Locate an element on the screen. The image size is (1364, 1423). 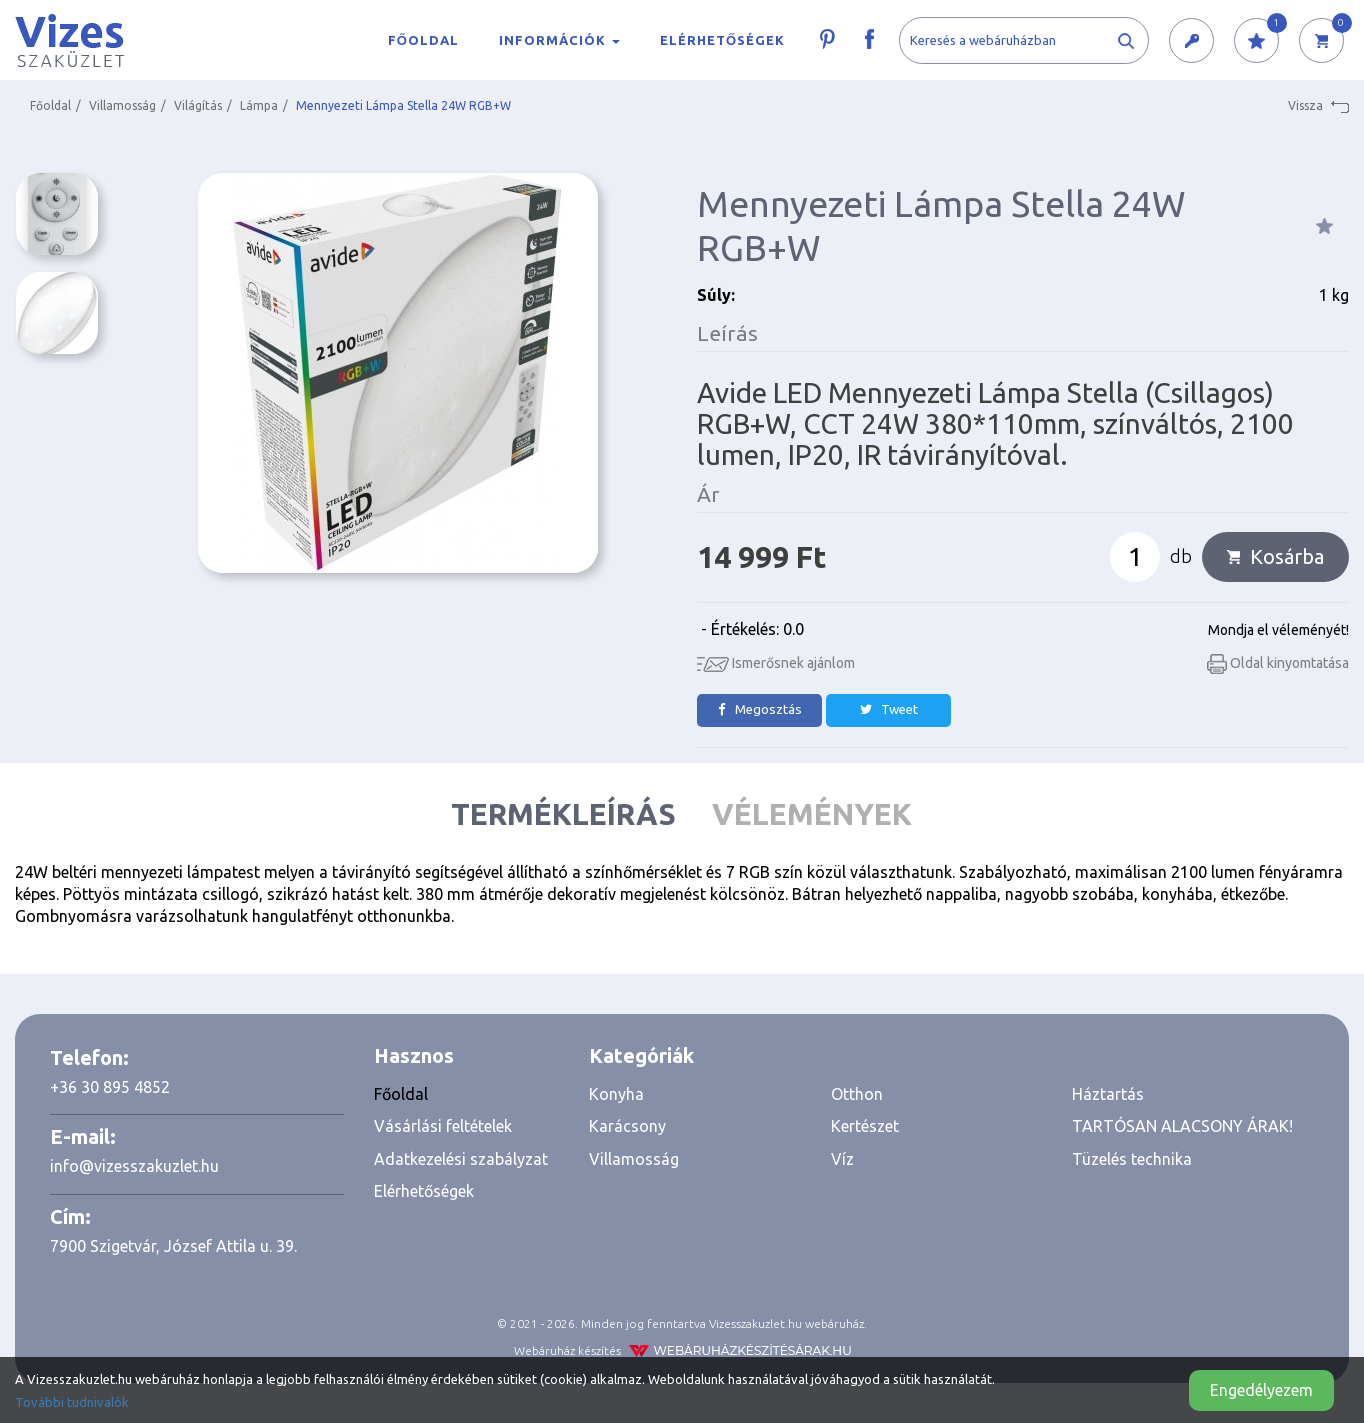
+36 30 895 4852 is located at coordinates (110, 1087).